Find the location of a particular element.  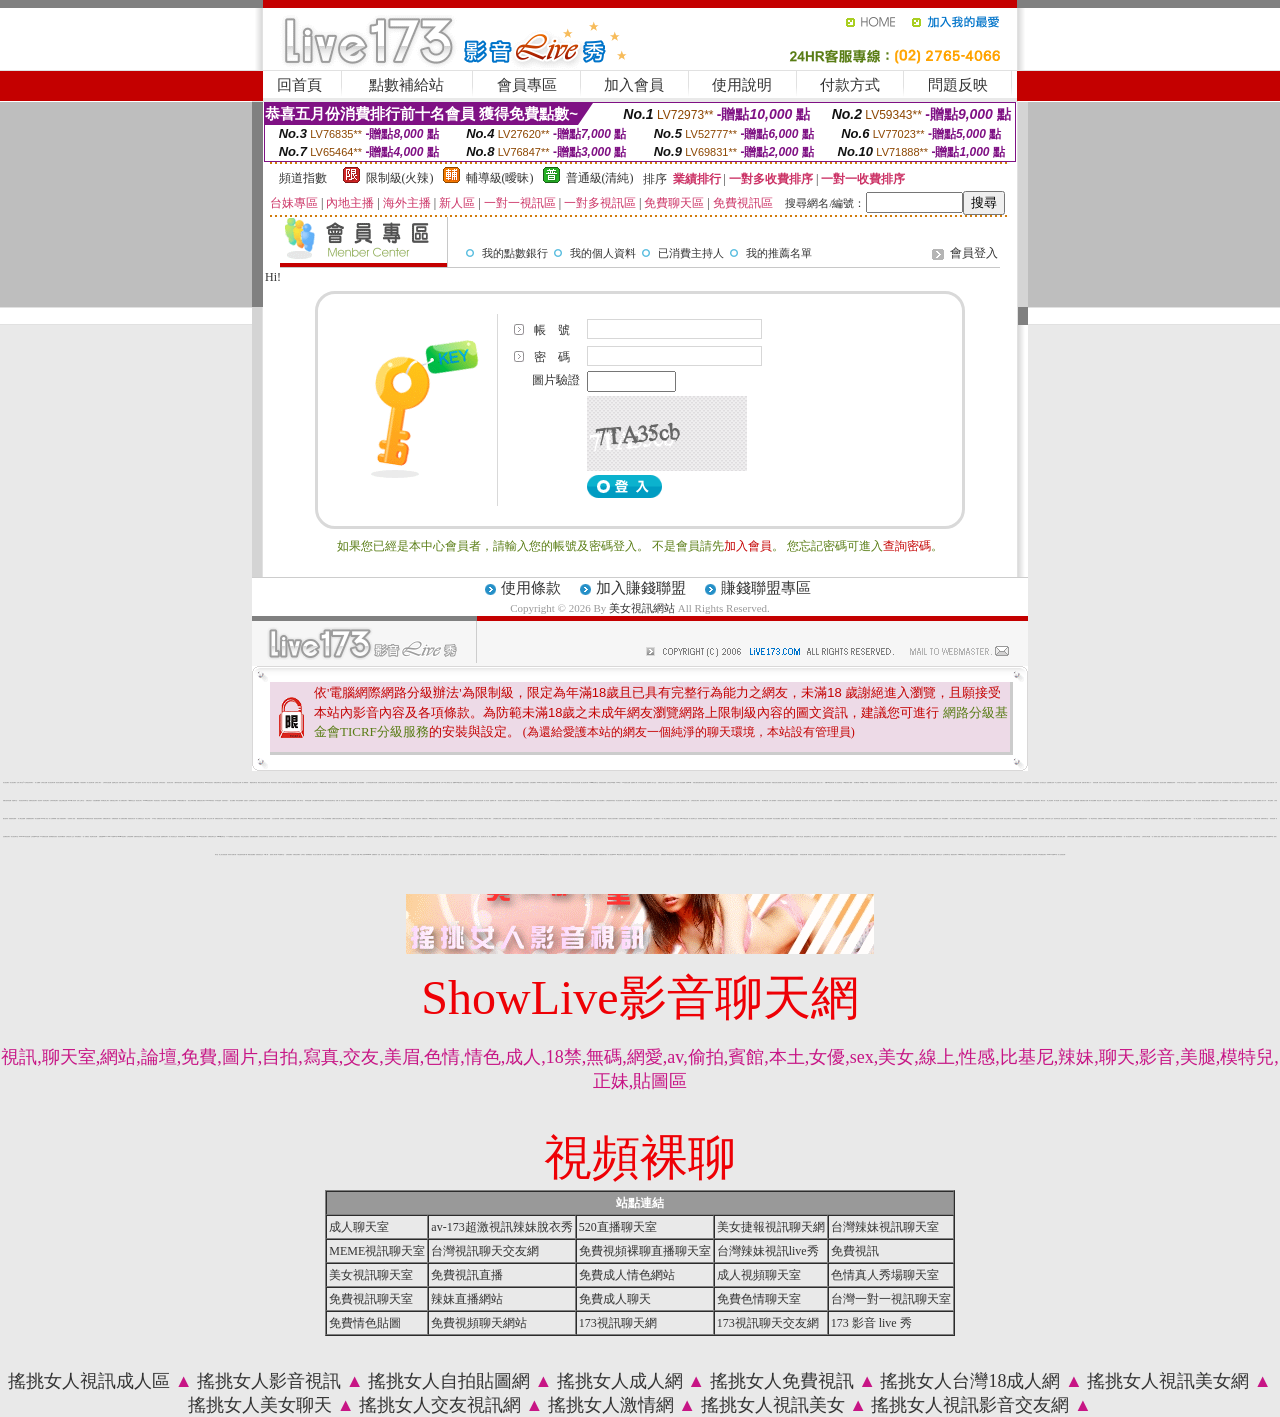

正妹視頻聊天 is located at coordinates (536, 836).